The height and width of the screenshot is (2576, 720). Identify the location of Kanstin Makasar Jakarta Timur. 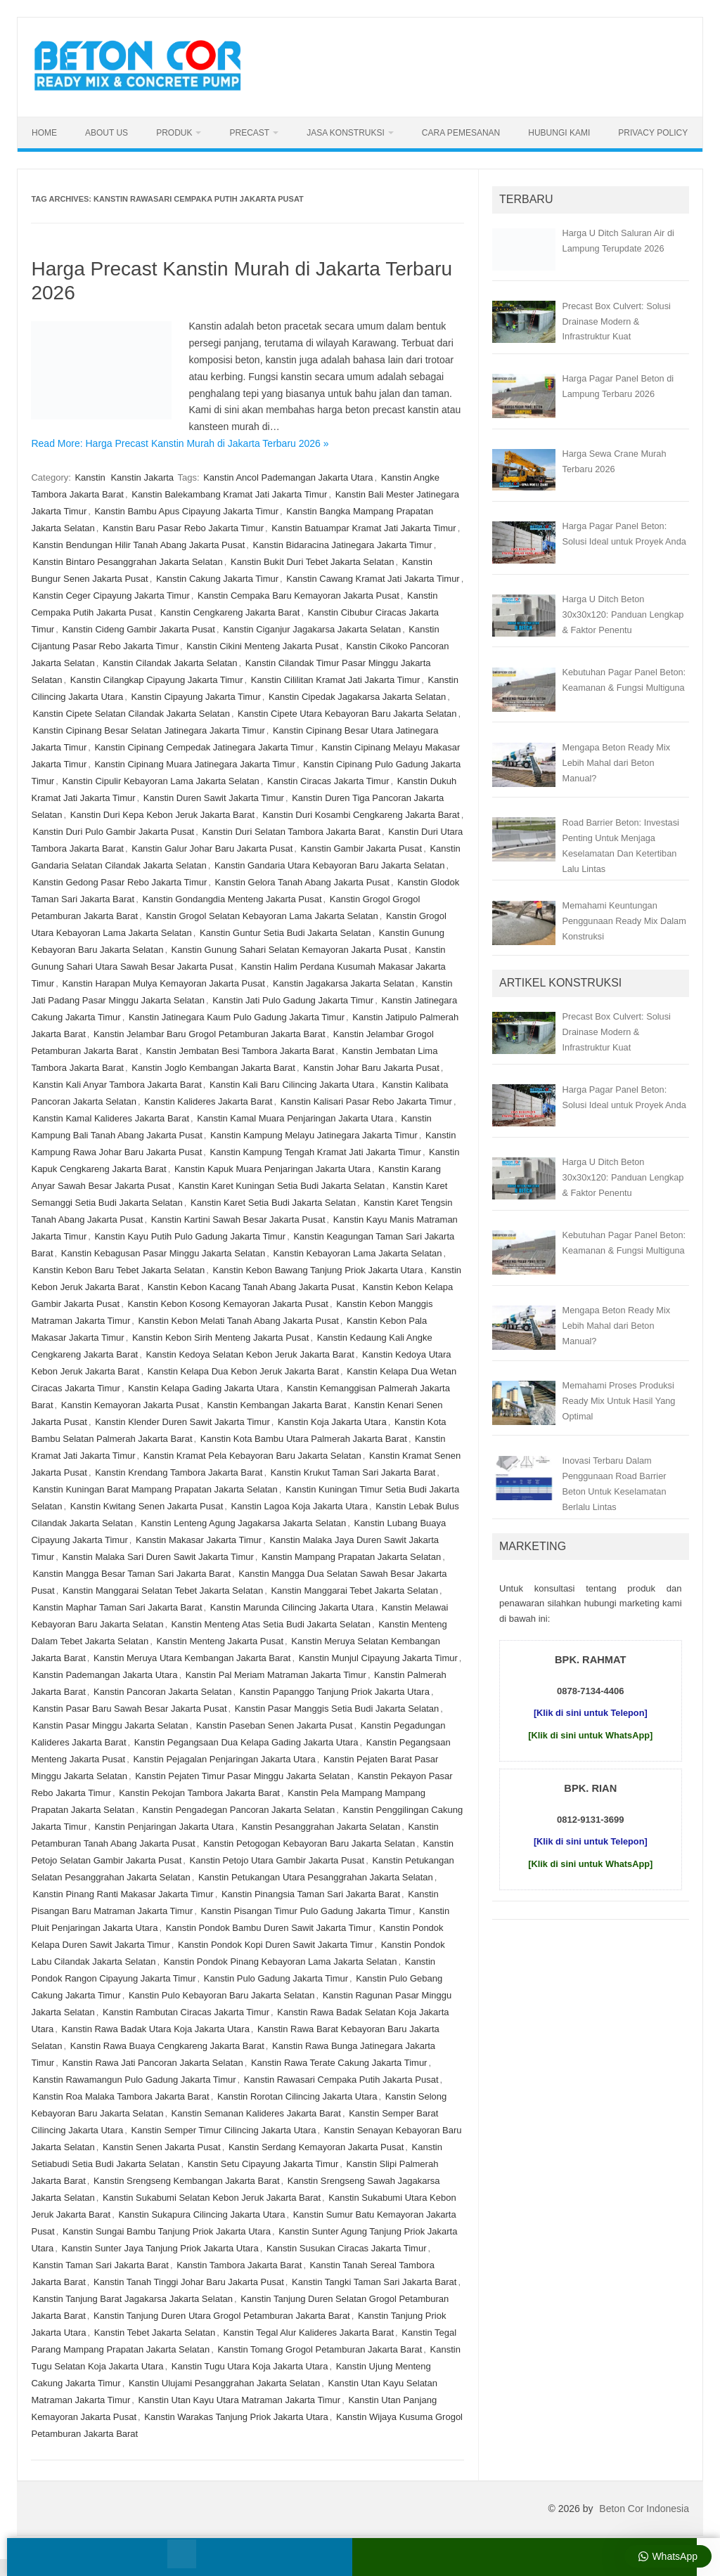
(199, 1540).